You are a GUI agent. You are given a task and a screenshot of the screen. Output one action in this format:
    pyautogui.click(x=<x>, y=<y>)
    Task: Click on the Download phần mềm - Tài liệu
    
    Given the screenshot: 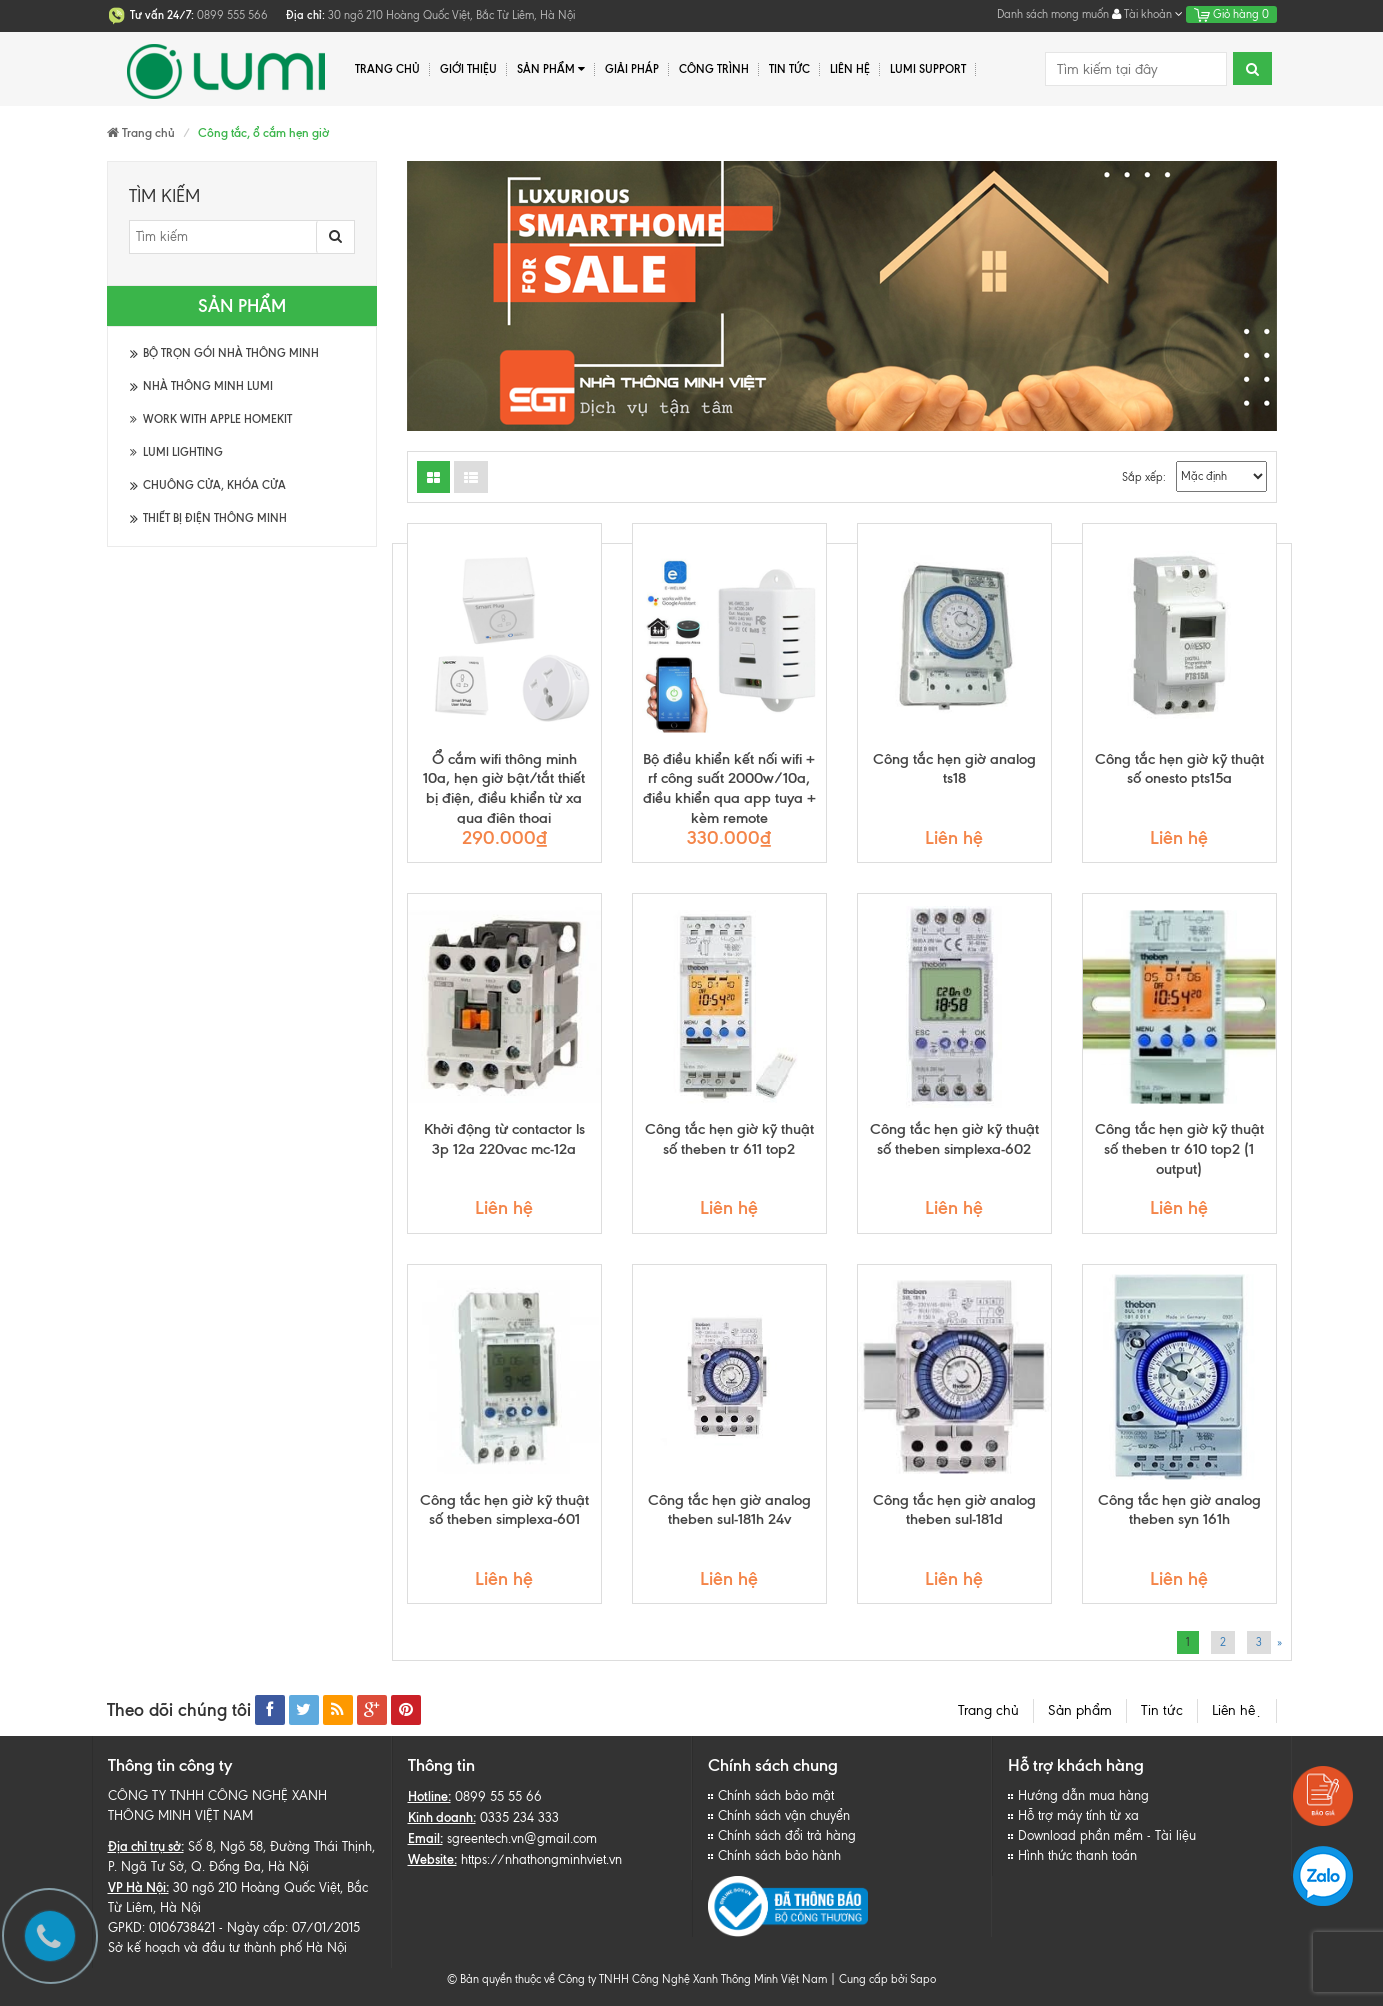 What is the action you would take?
    pyautogui.click(x=1107, y=1835)
    